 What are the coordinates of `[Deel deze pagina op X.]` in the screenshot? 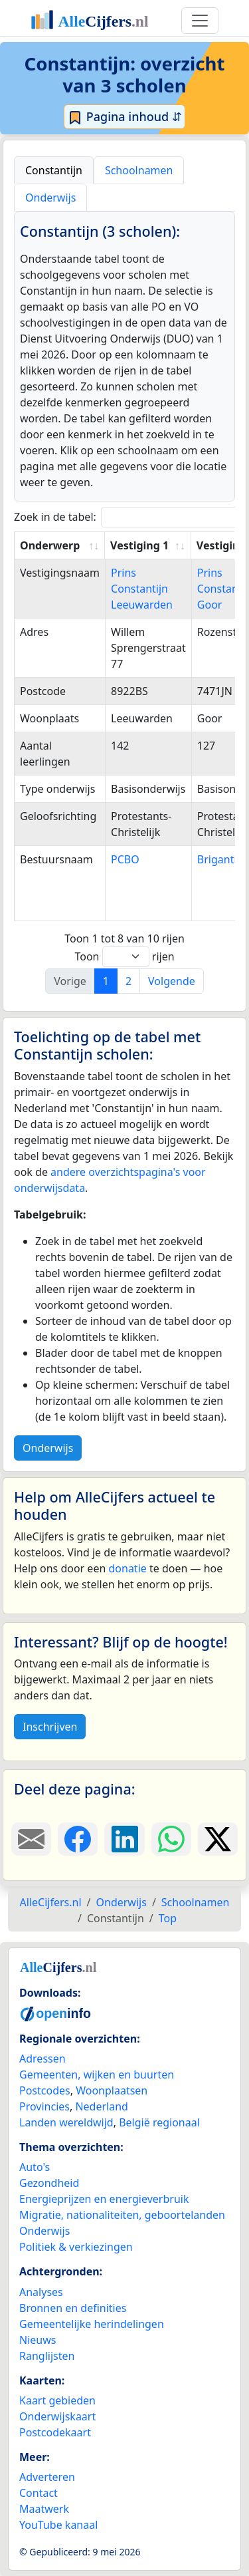 It's located at (218, 1839).